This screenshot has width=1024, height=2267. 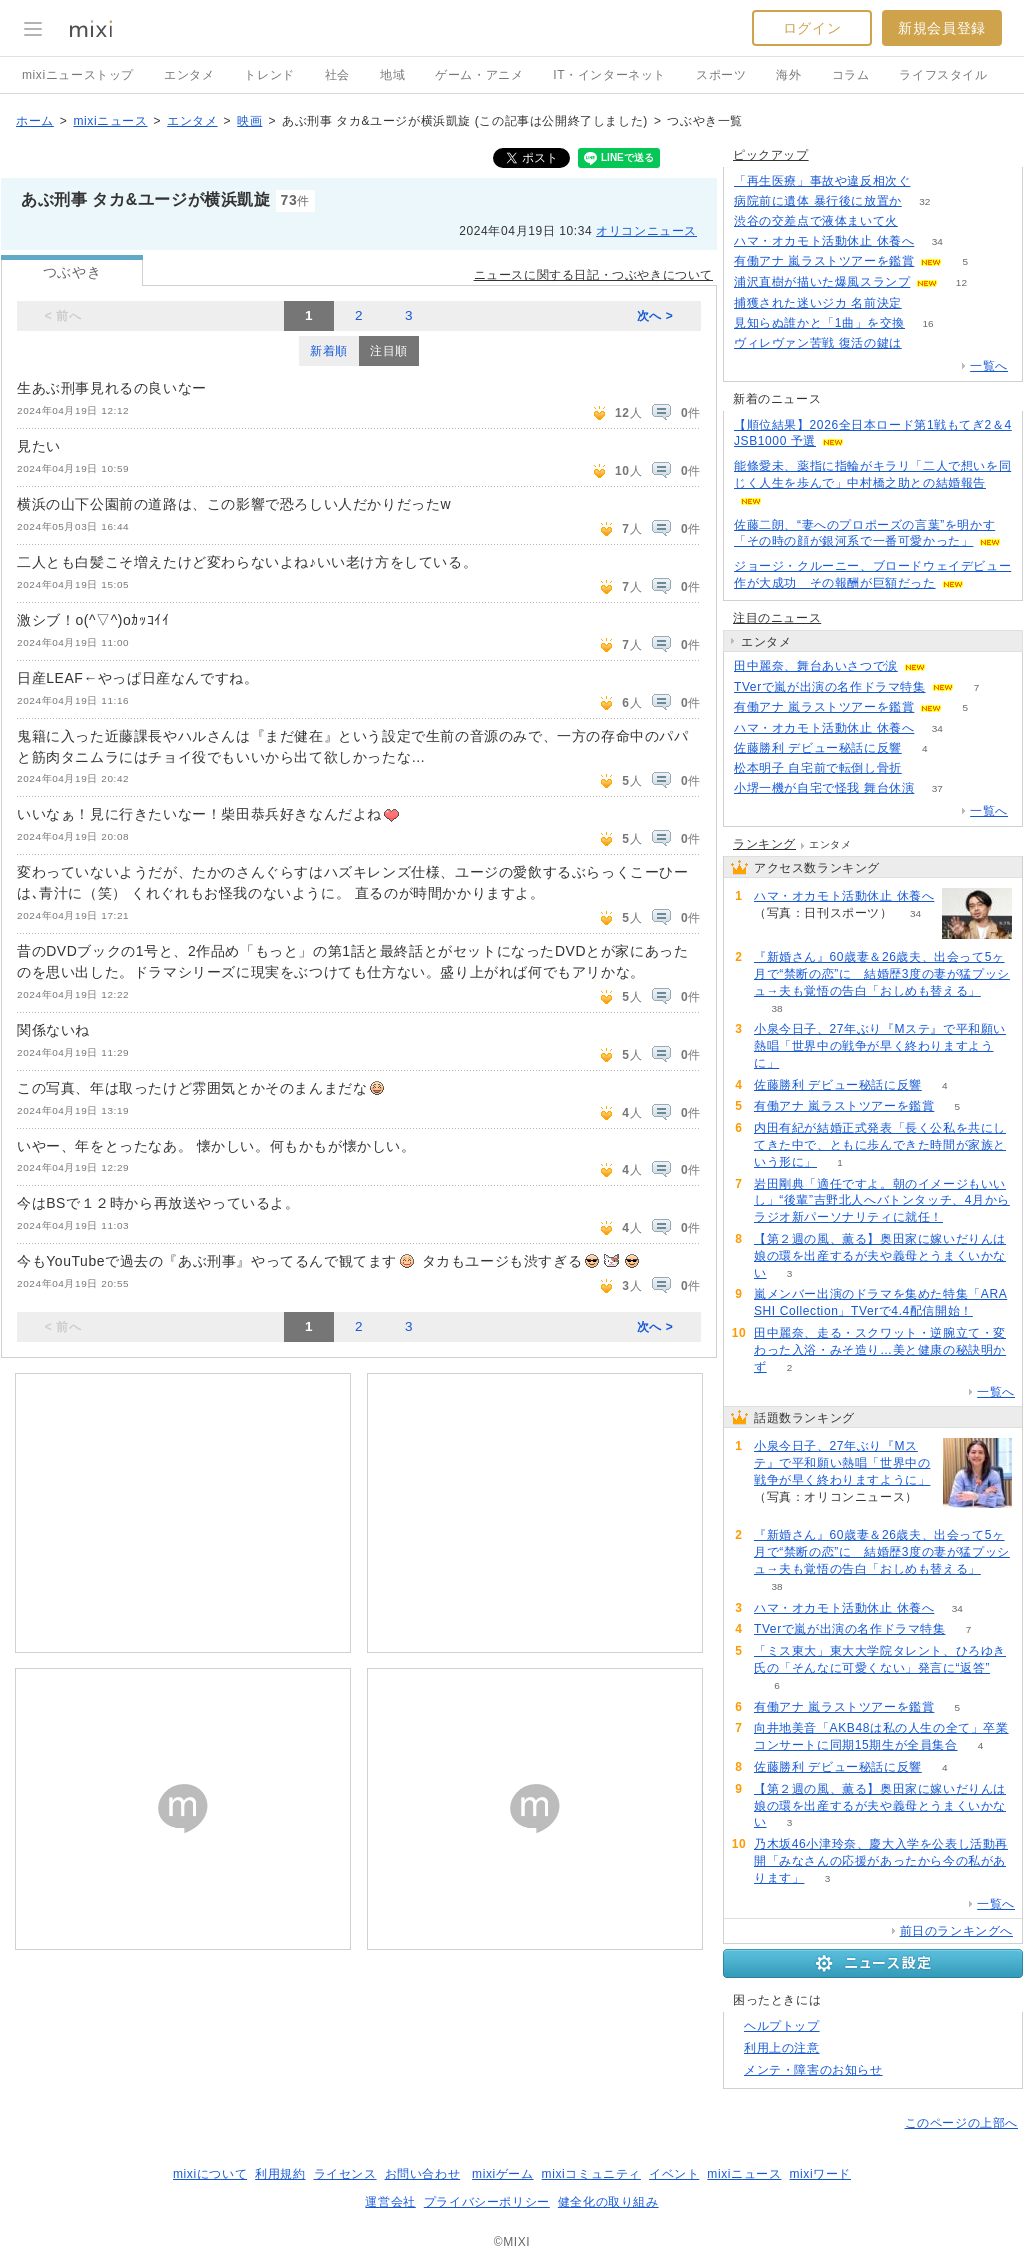 What do you see at coordinates (880, 1256) in the screenshot?
I see `【第２週の風、薫る】奥田家に嫁いだりんは娘の環を出産するが夫や義母とうまくいかない` at bounding box center [880, 1256].